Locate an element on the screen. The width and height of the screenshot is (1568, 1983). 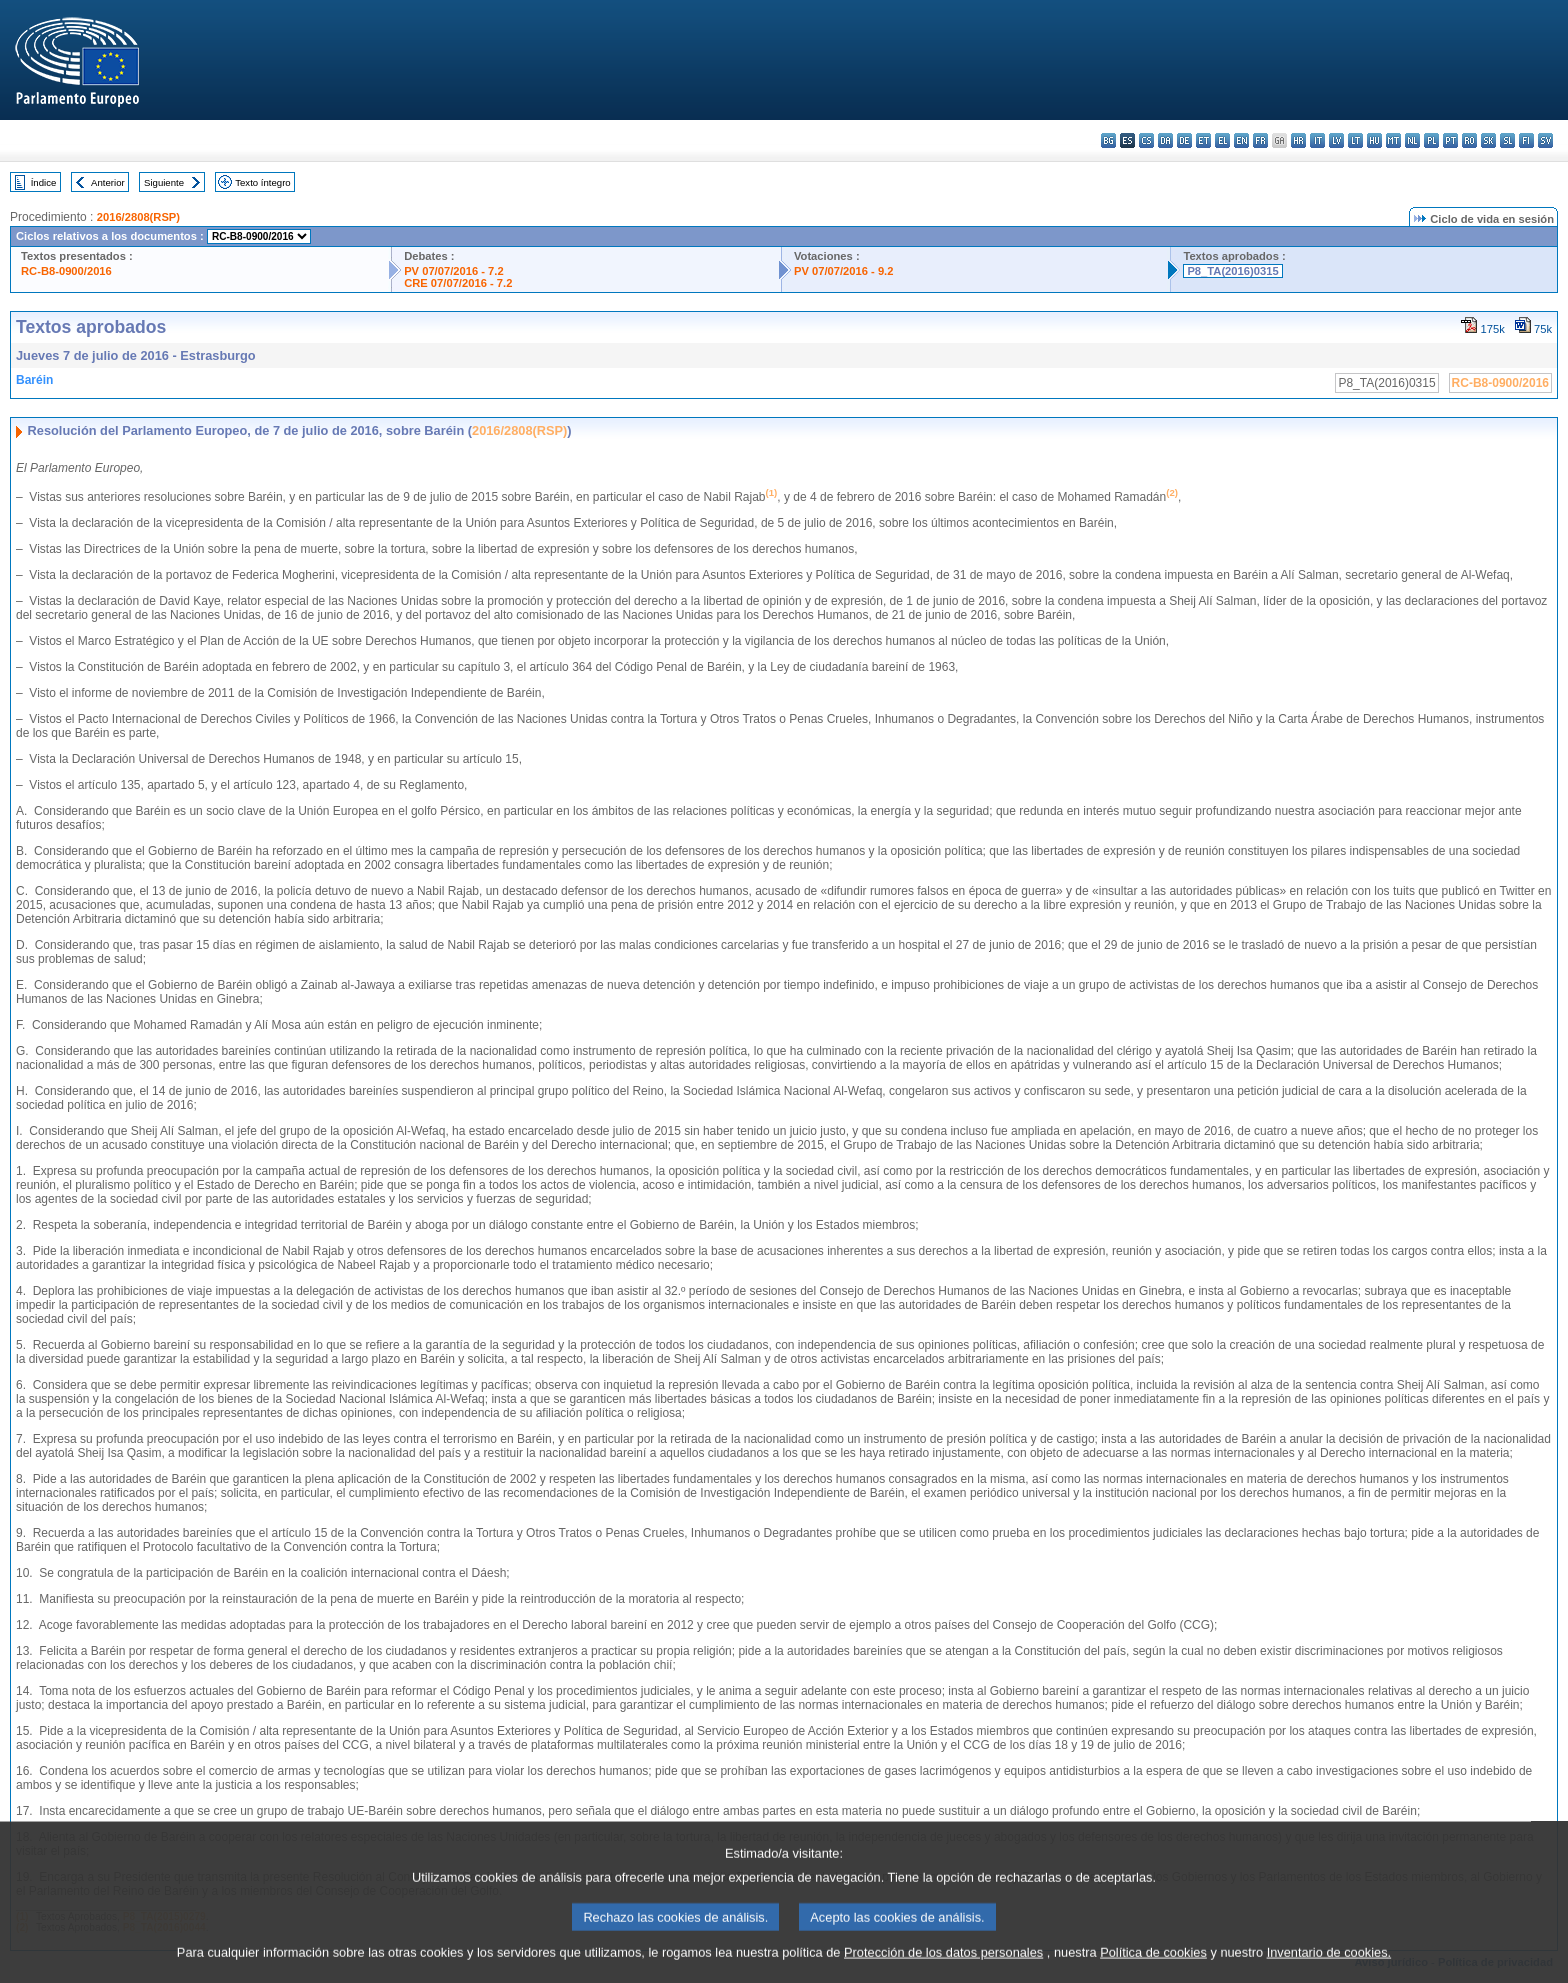
lv - latviešu valoda is located at coordinates (1336, 140).